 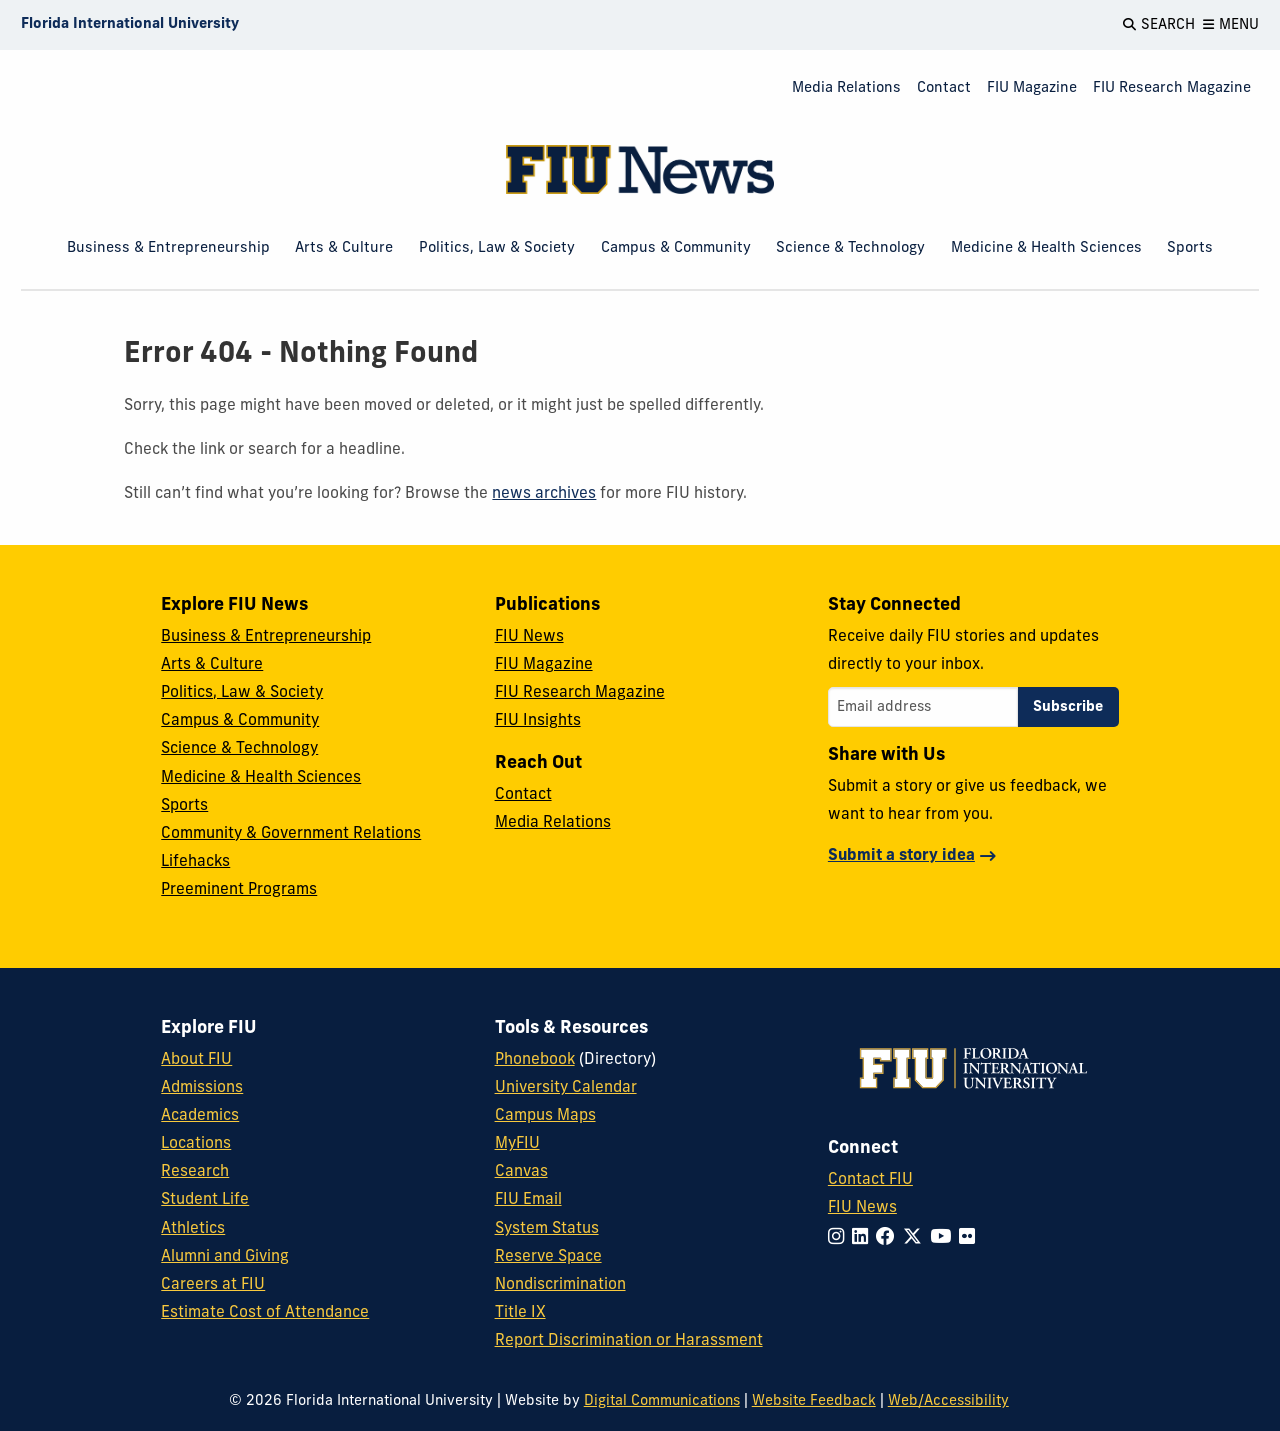 I want to click on University Calendar, so click(x=566, y=1088).